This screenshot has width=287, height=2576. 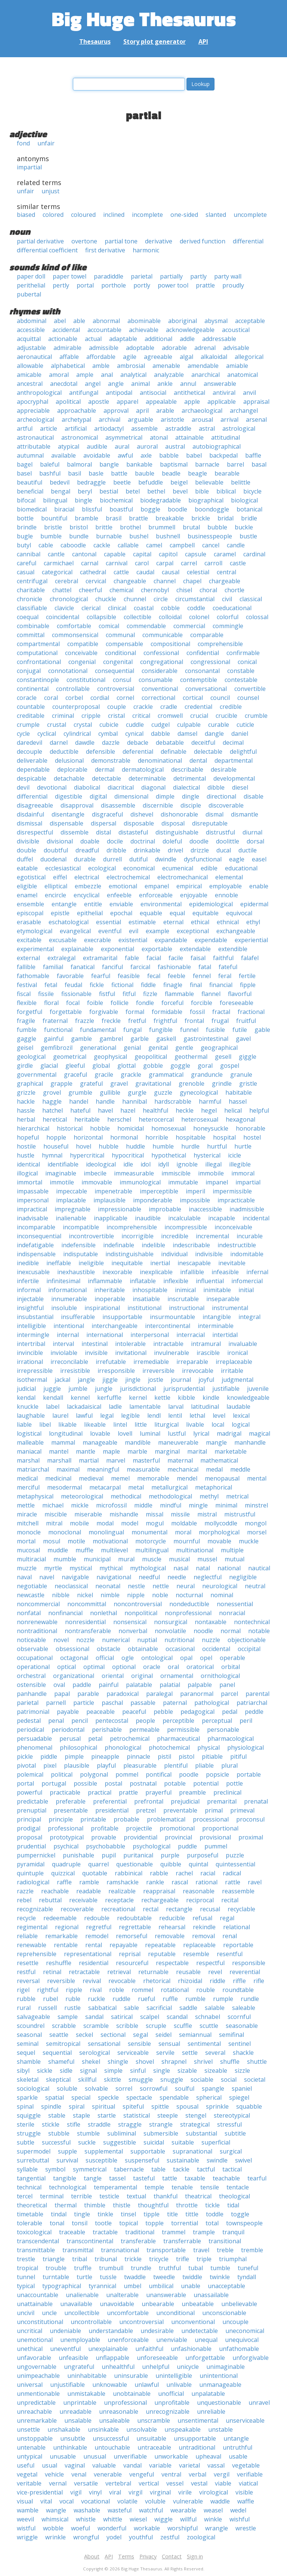 I want to click on inexhaustible, so click(x=76, y=1272).